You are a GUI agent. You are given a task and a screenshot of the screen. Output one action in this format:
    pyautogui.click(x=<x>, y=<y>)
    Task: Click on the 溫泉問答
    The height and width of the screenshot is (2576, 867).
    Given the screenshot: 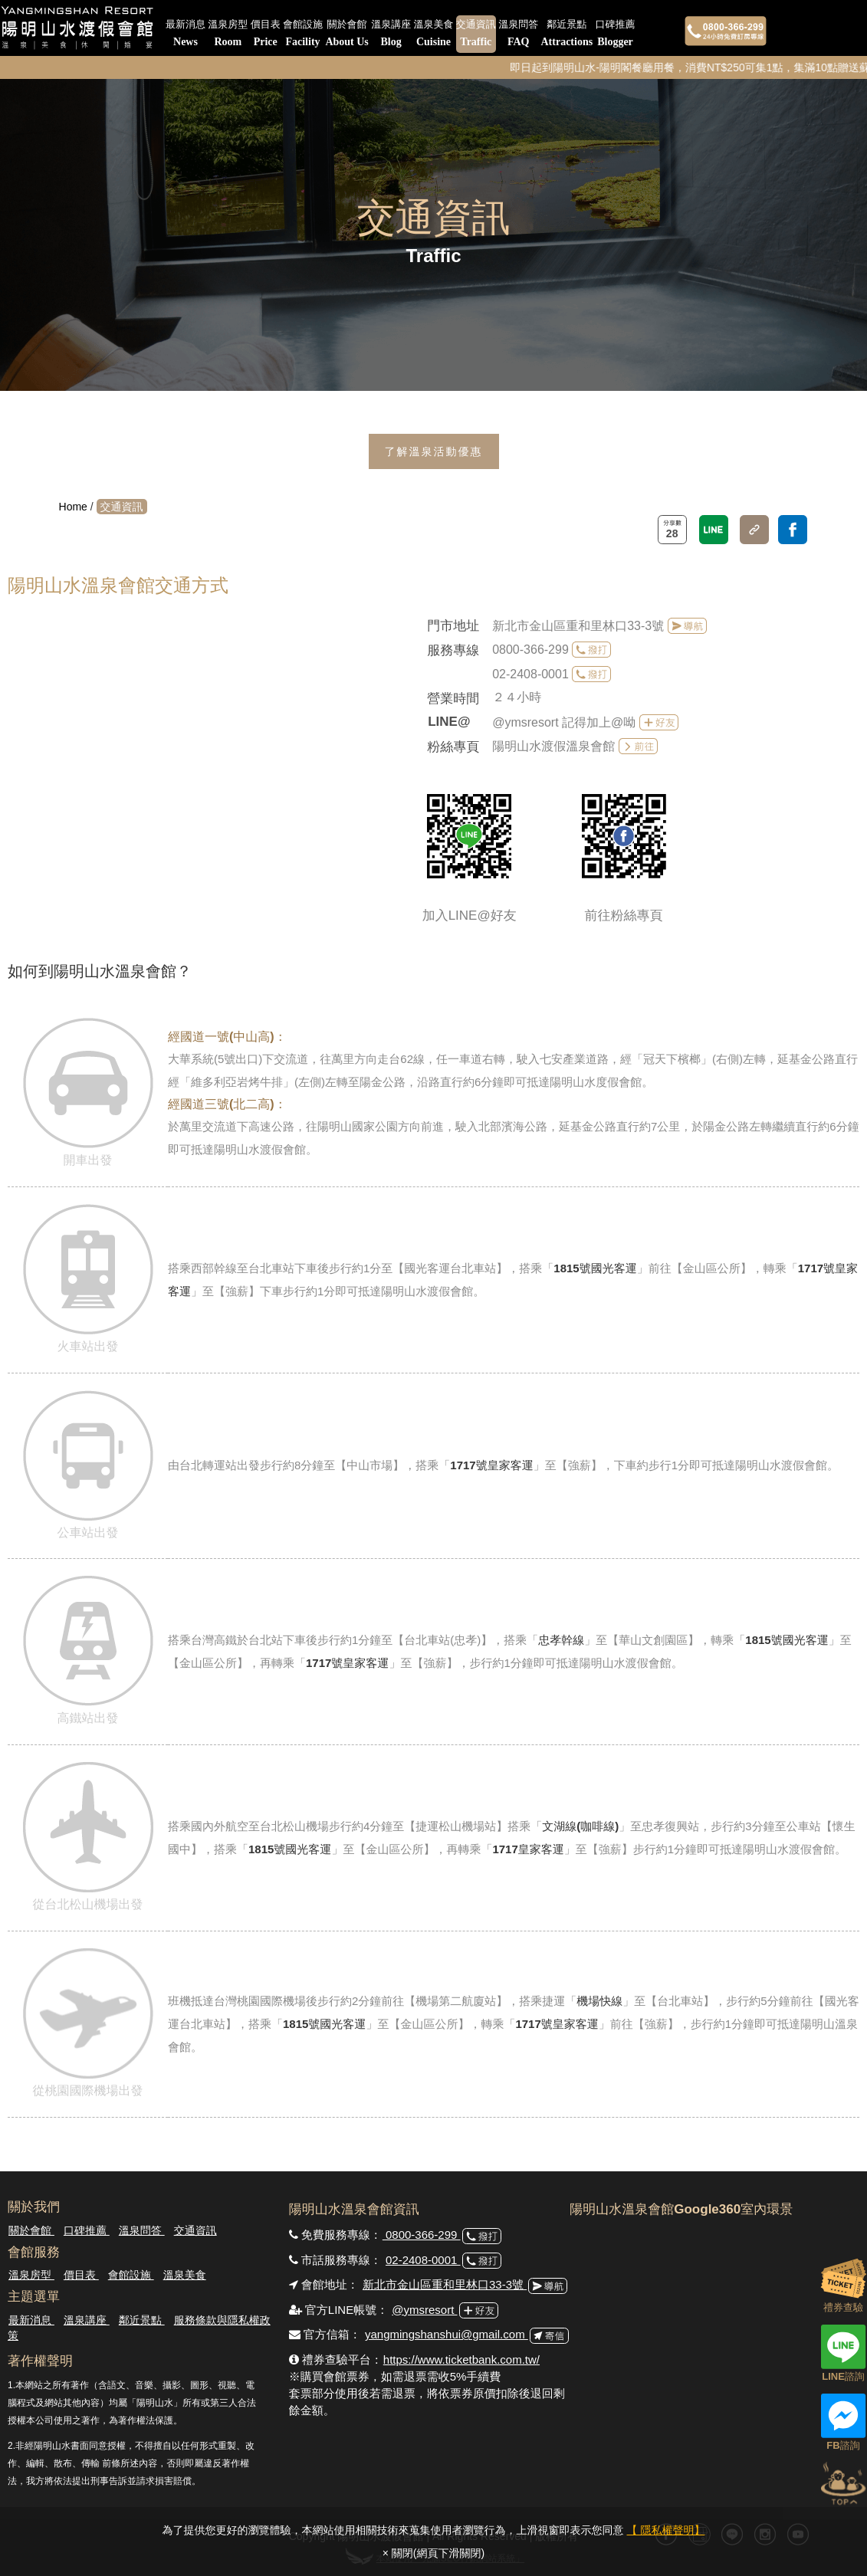 What is the action you would take?
    pyautogui.click(x=518, y=34)
    